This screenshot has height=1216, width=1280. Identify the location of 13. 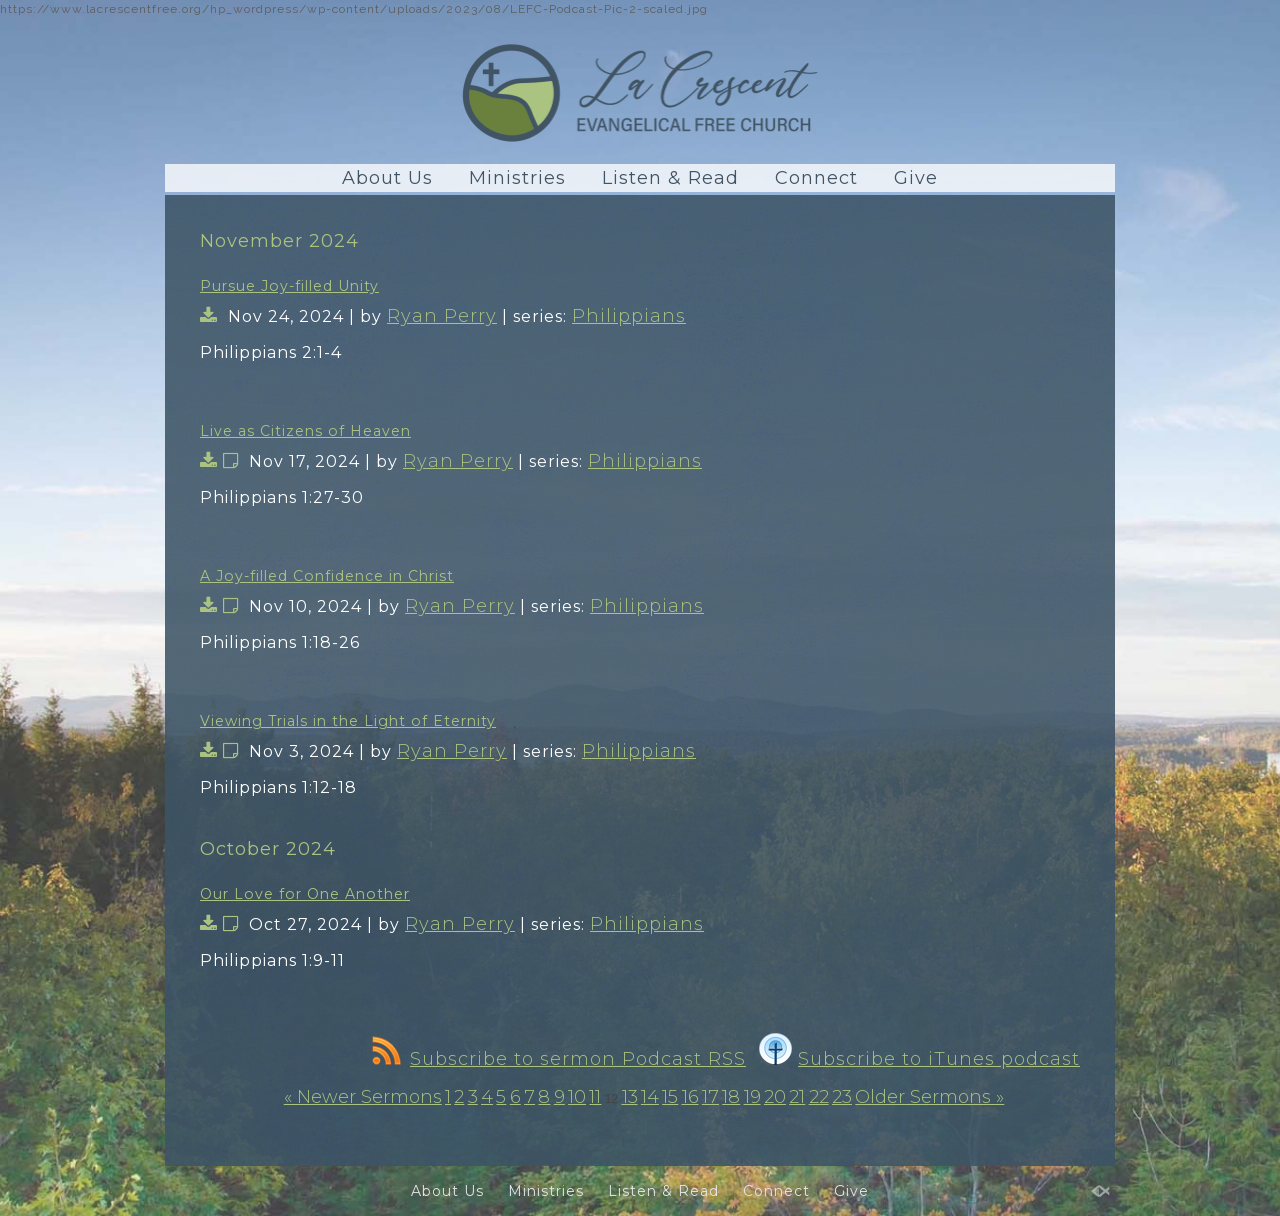
(630, 1097).